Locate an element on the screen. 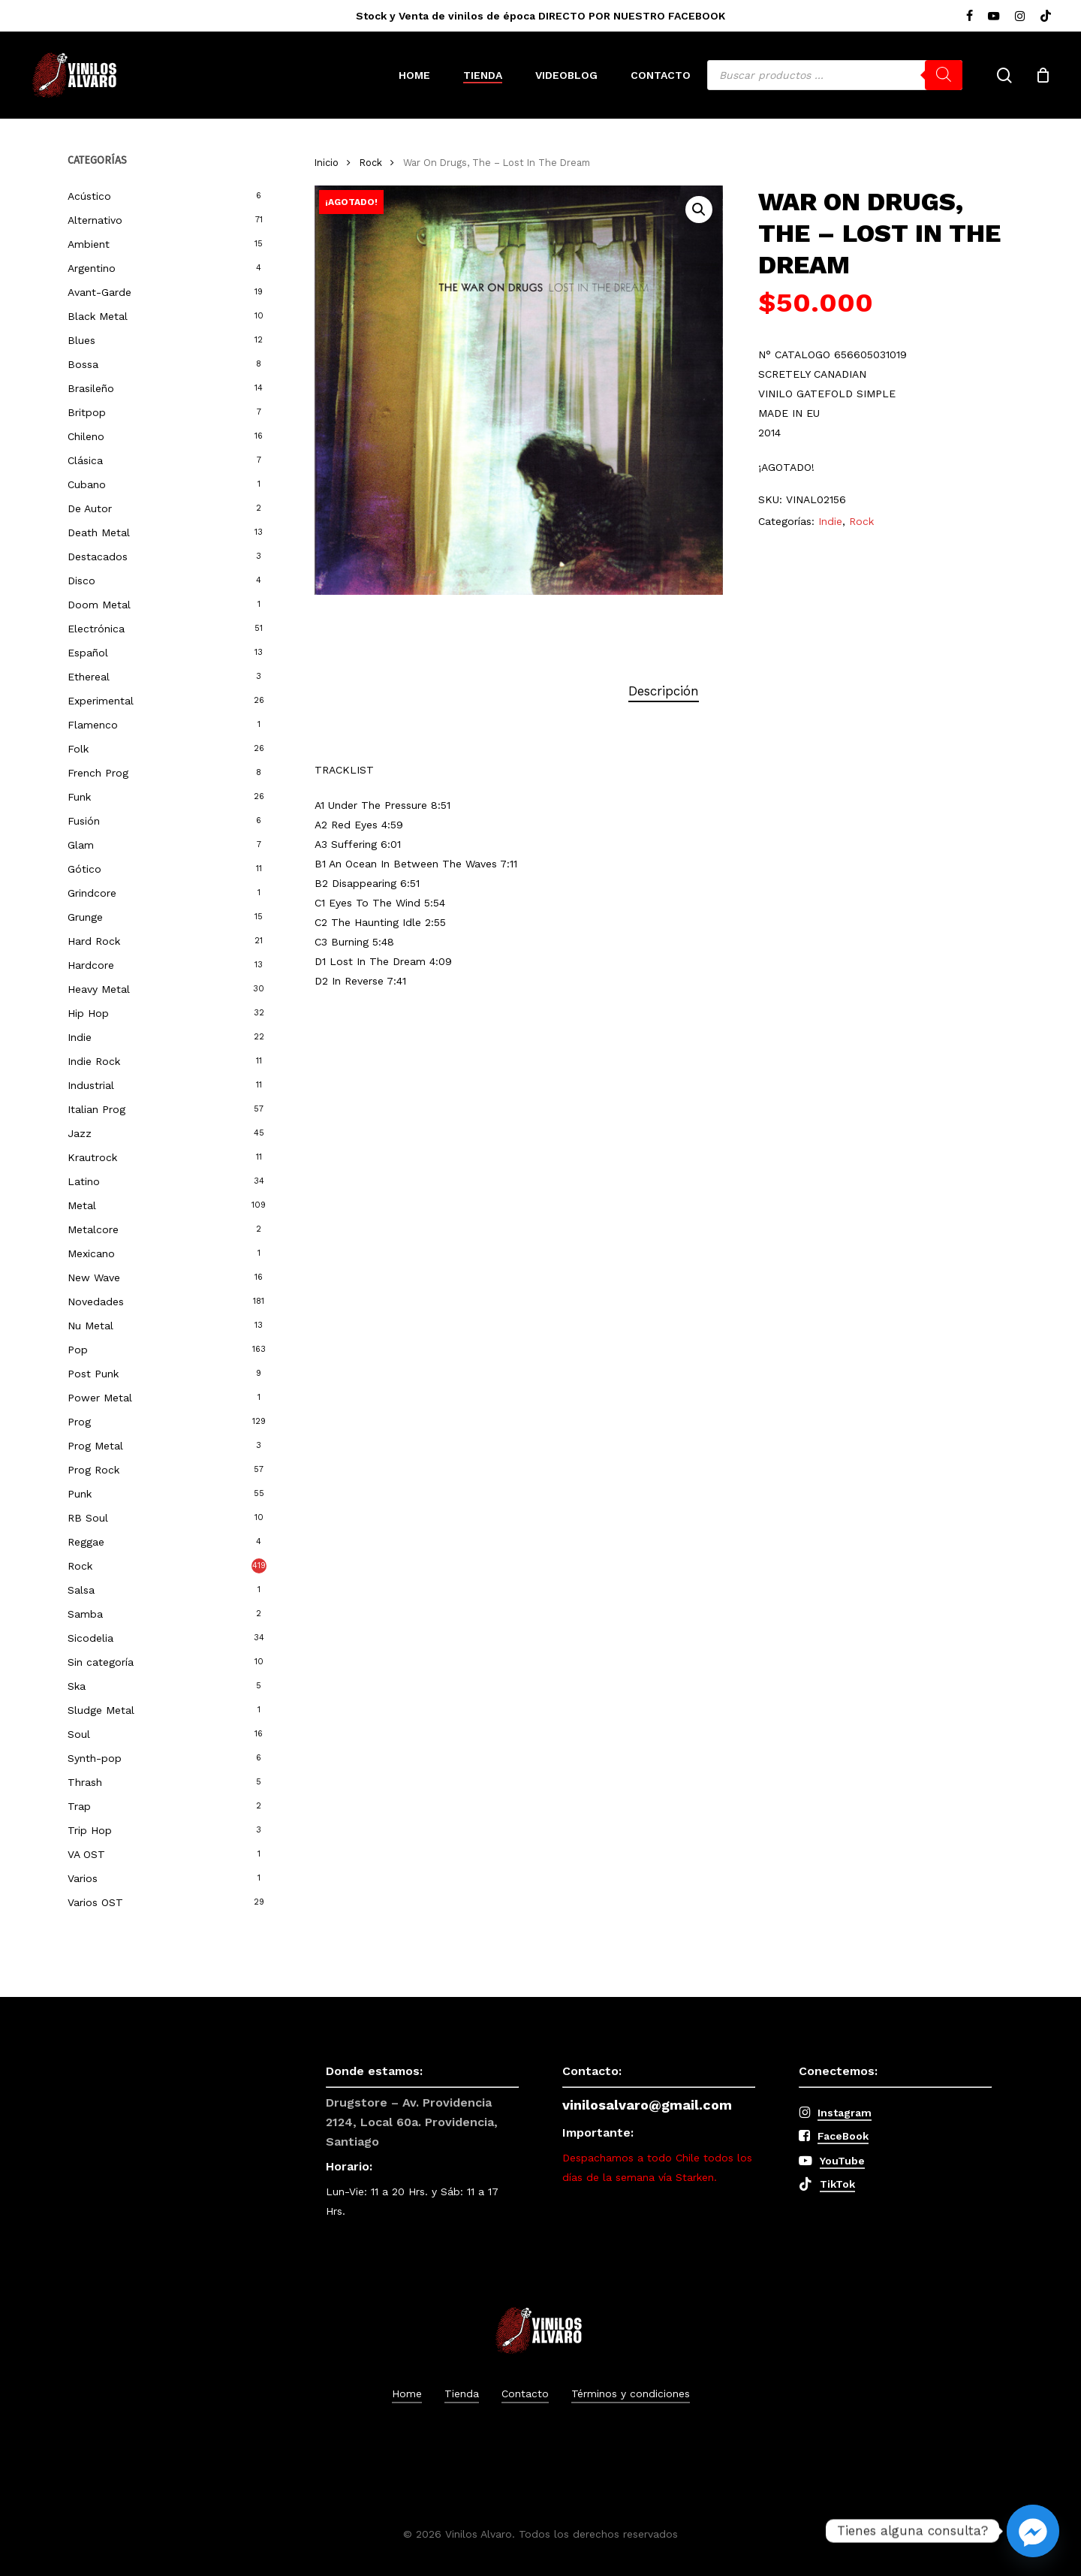 This screenshot has height=2576, width=1081. Sludge Metal is located at coordinates (101, 1710).